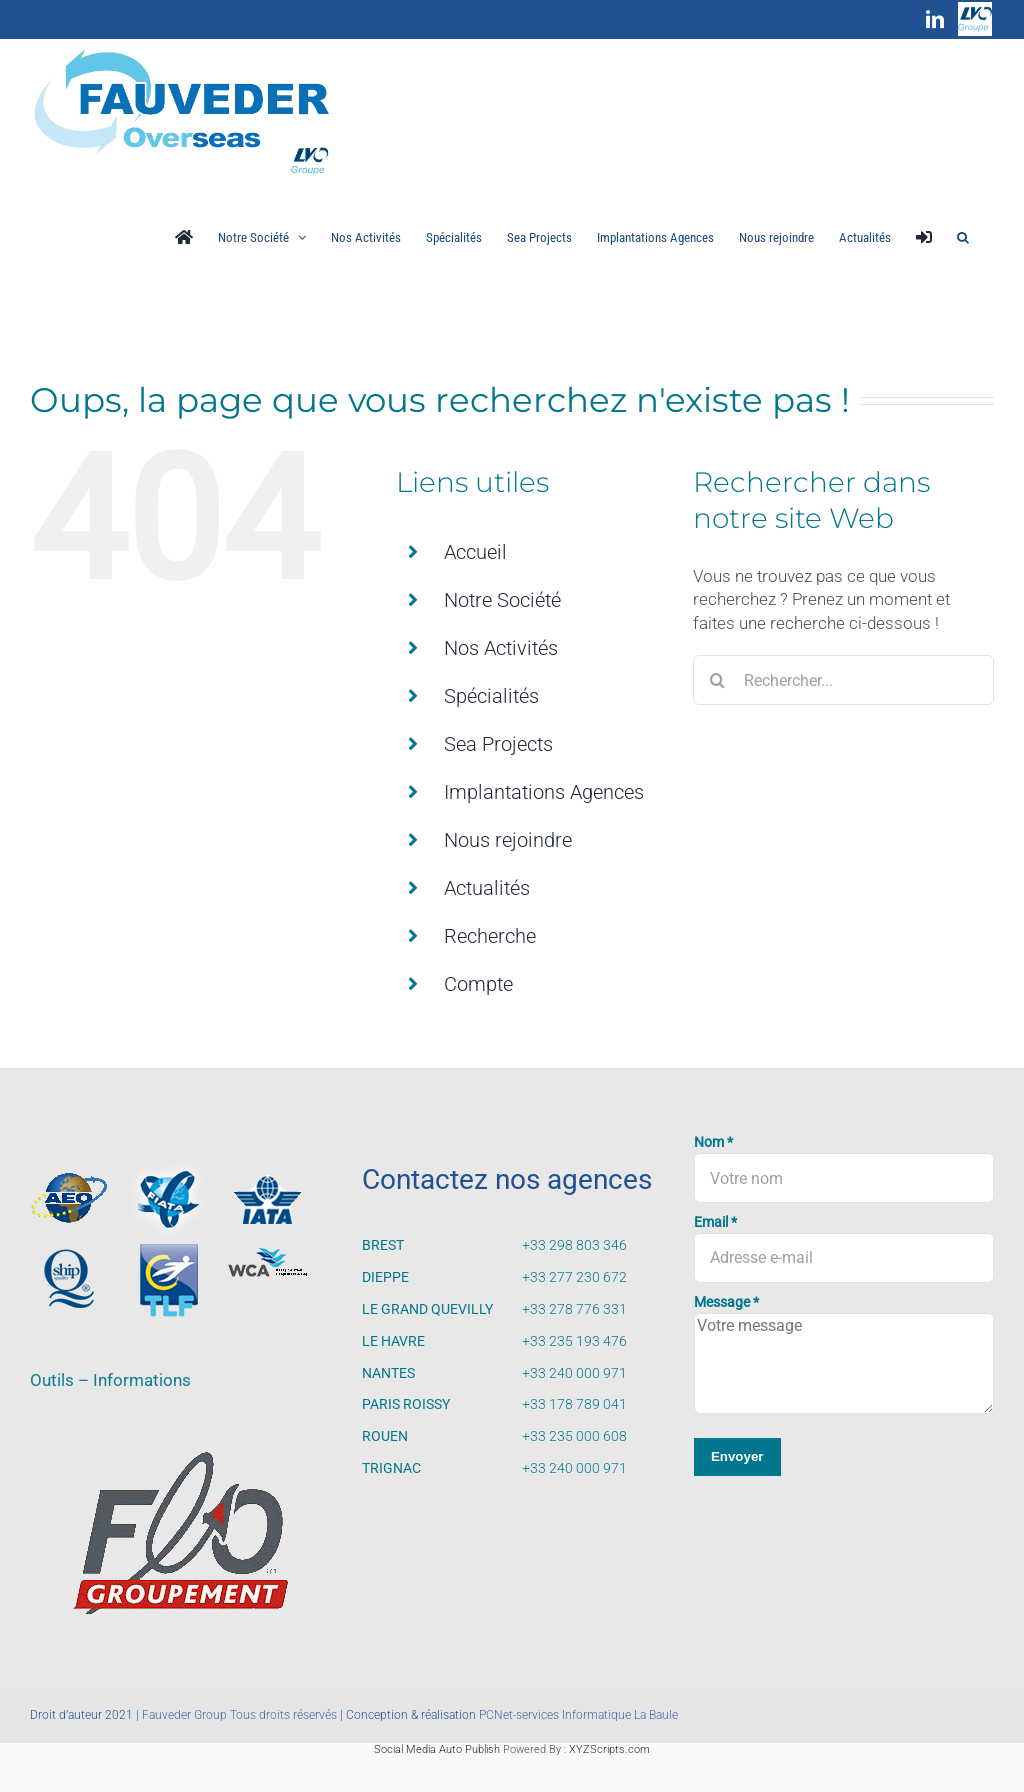 The height and width of the screenshot is (1792, 1024). Describe the element at coordinates (609, 1749) in the screenshot. I see `XYZScripts.com` at that location.